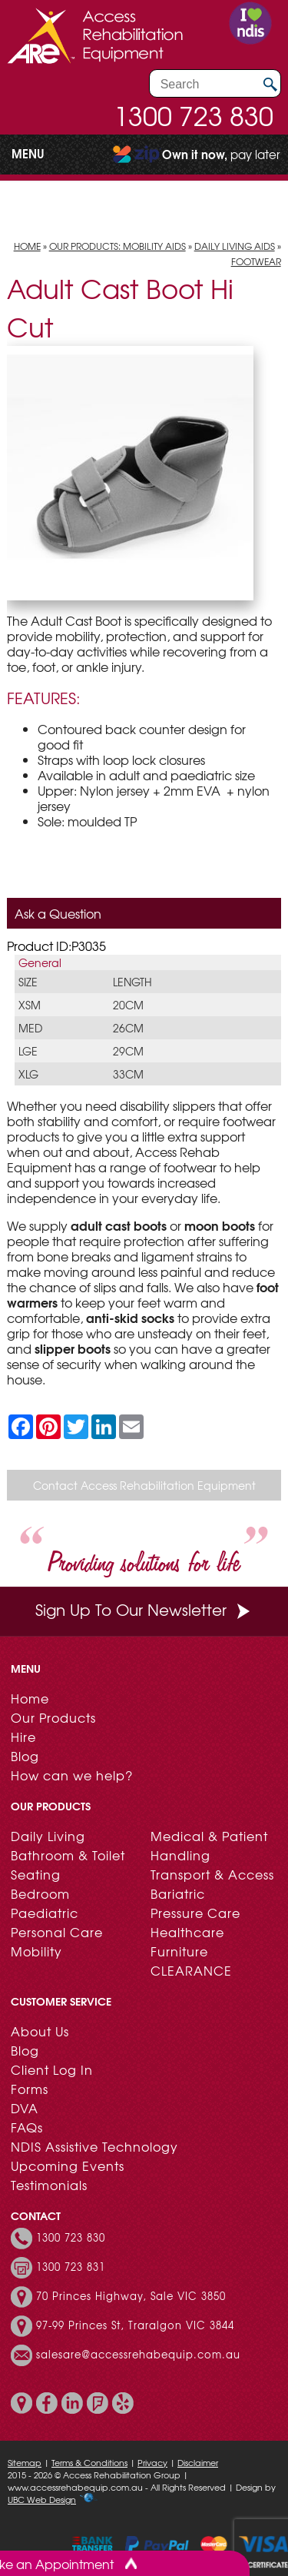  I want to click on Medical & Patient Handling, so click(209, 1845).